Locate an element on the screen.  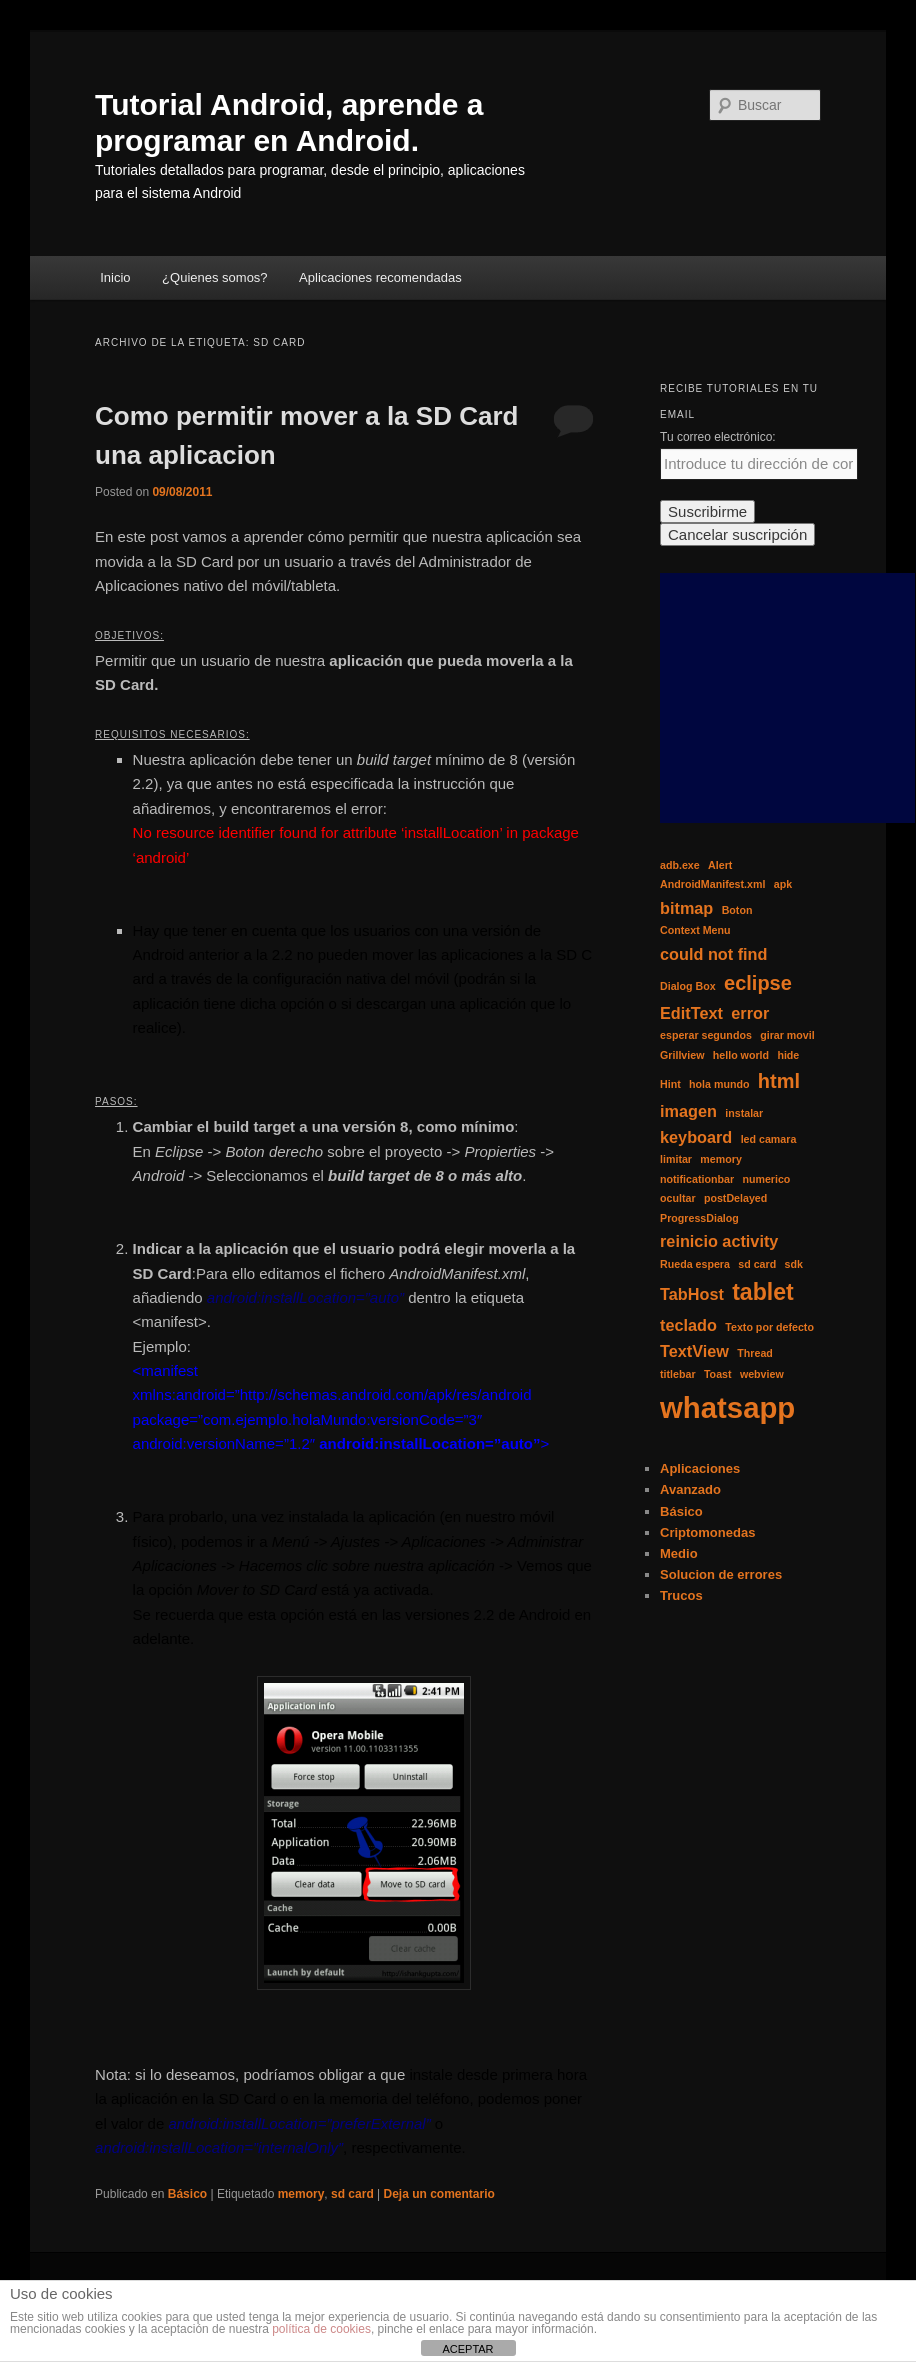
Dialog Box [Dialog Box (1 elemento)] is located at coordinates (688, 986).